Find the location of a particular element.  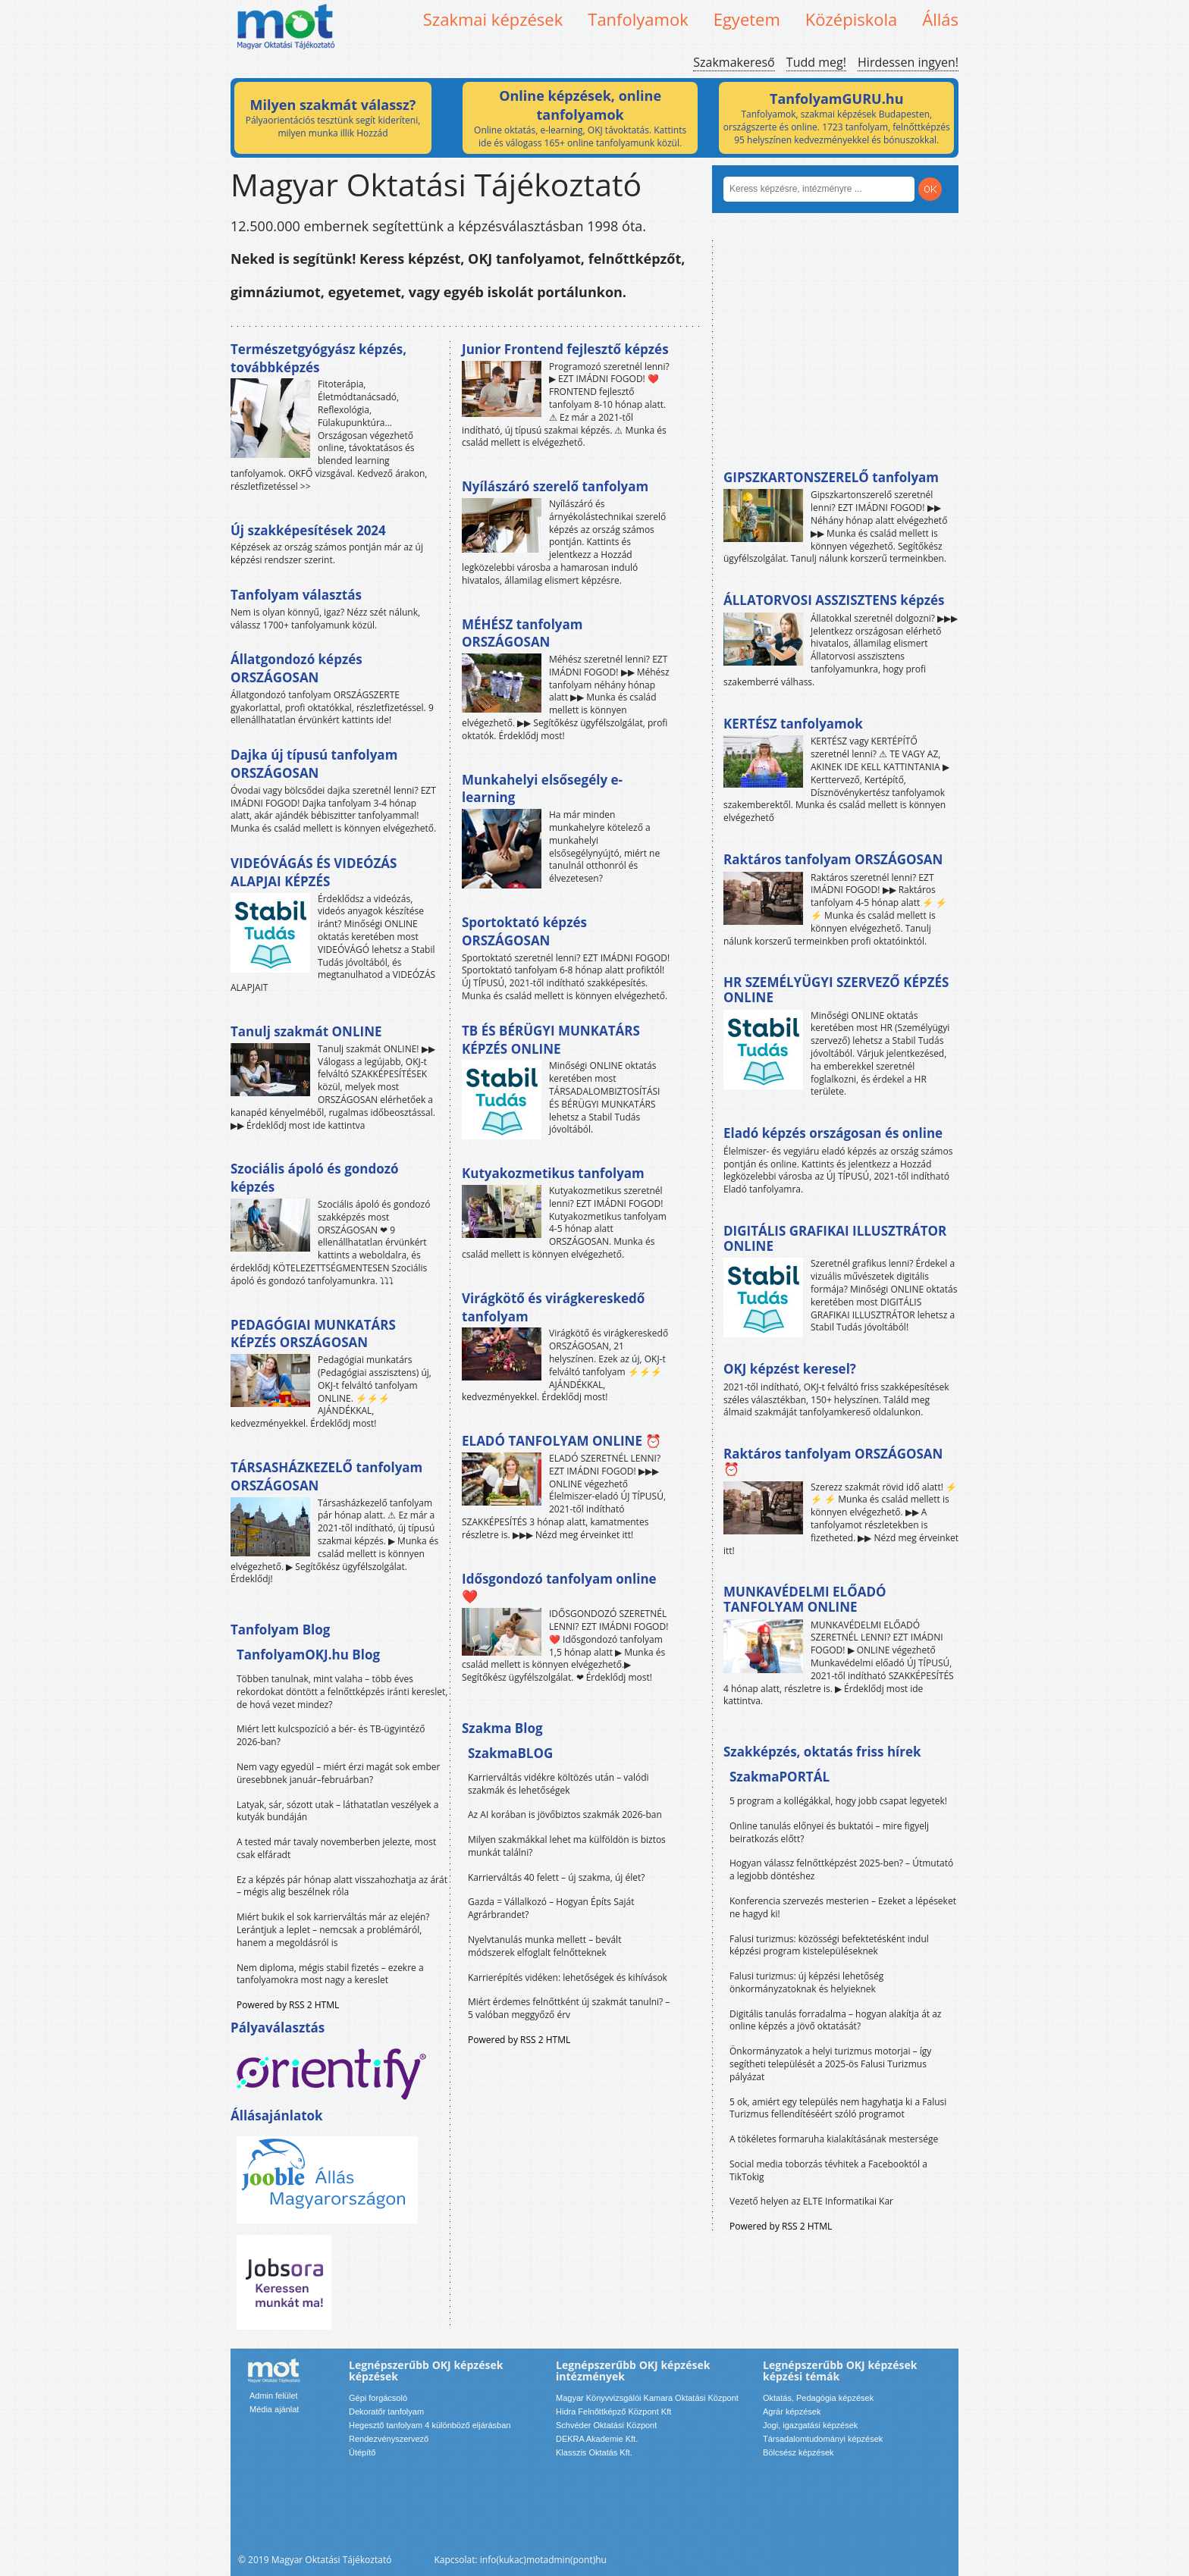

Powered by RSS 2 HTML is located at coordinates (288, 2004).